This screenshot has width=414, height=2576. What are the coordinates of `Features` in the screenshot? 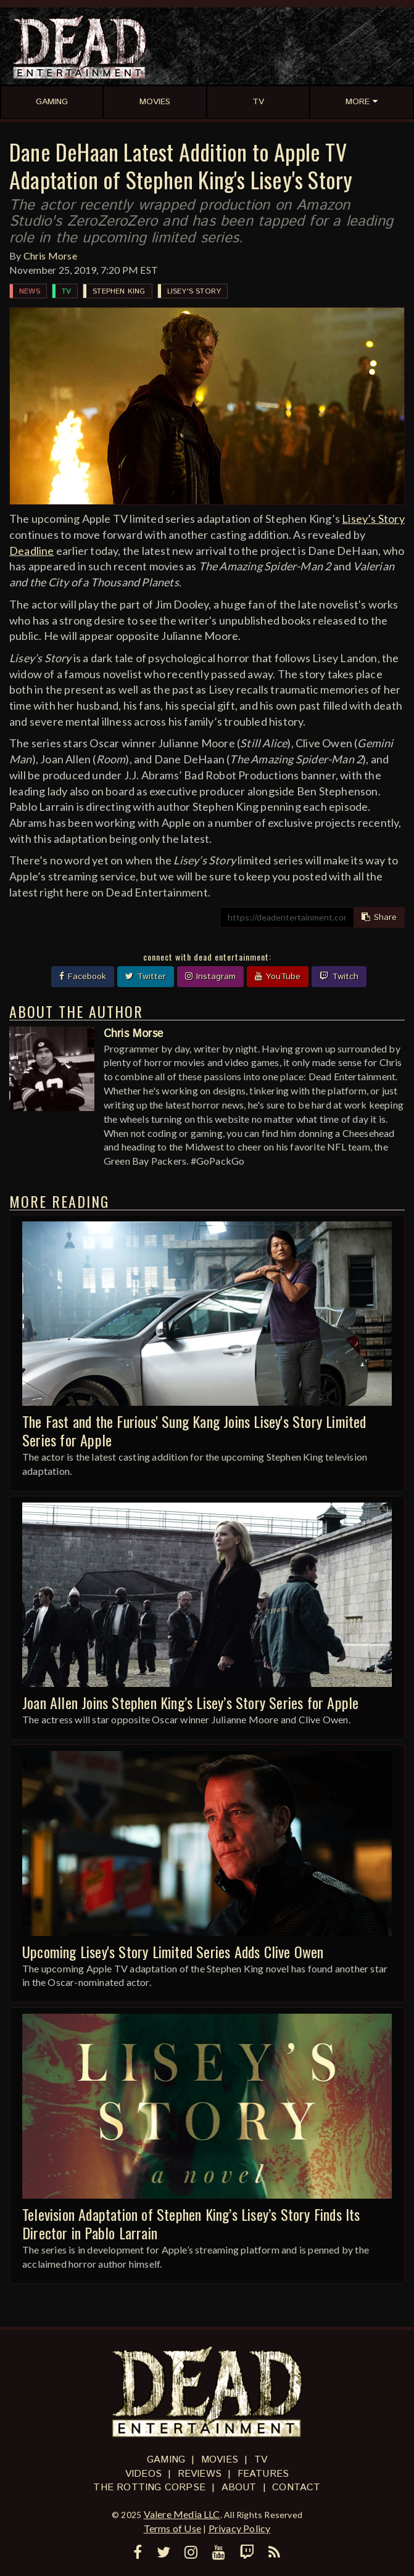 It's located at (263, 2474).